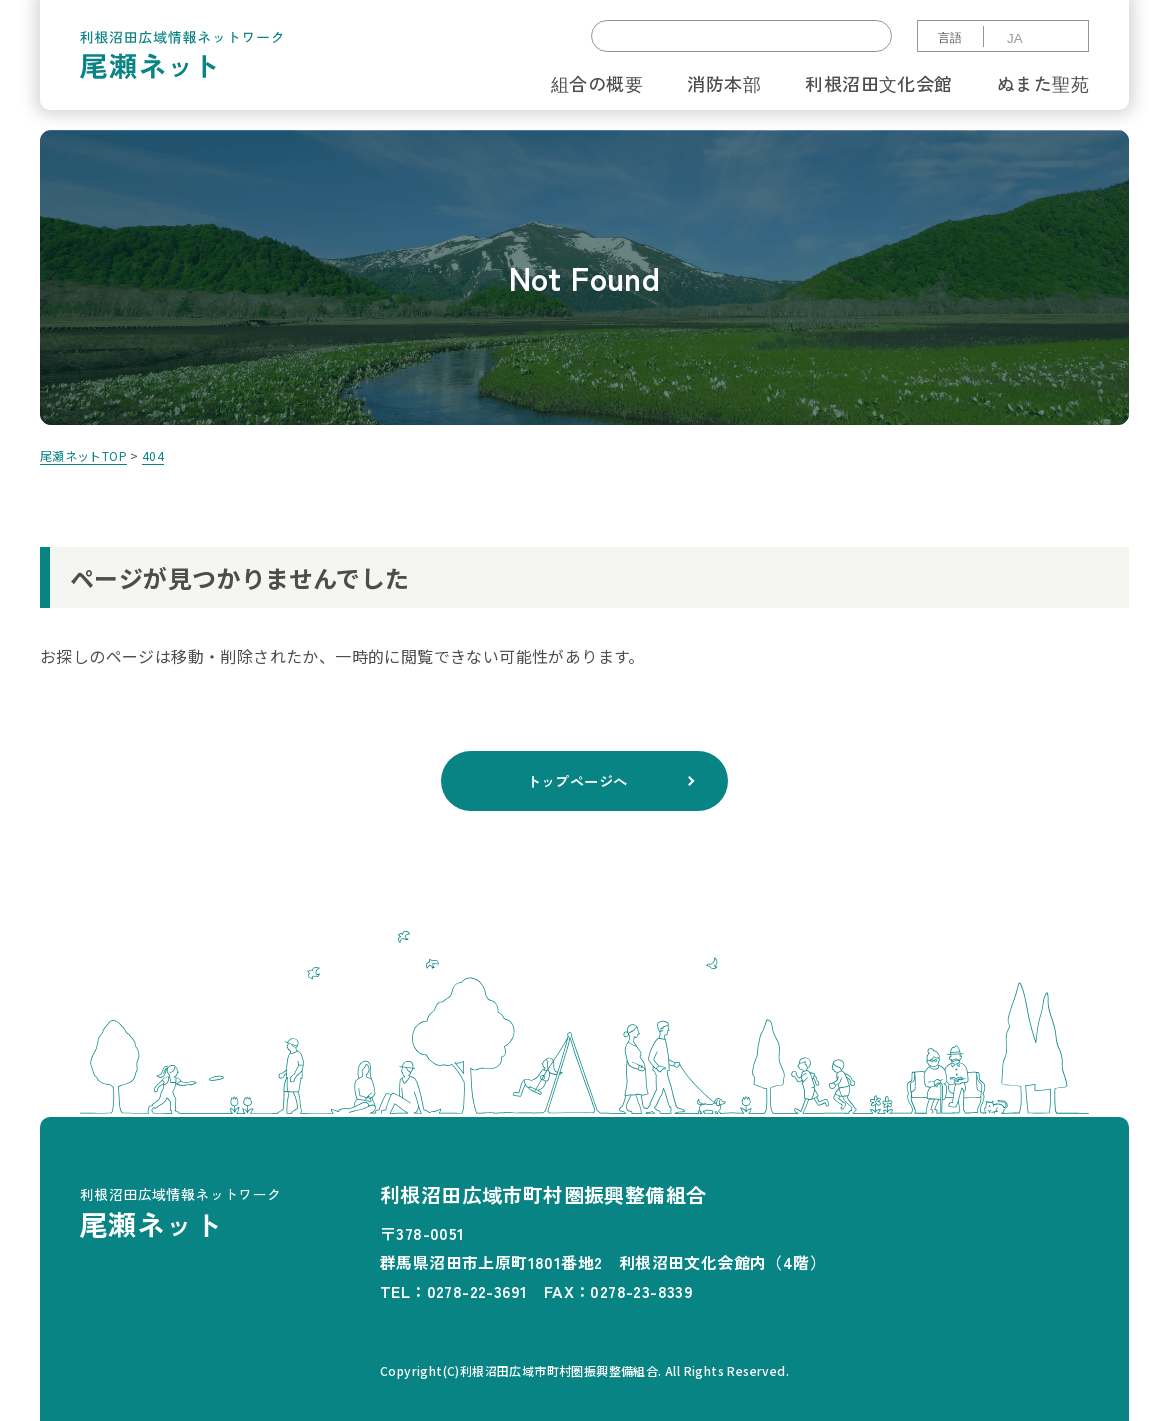 This screenshot has width=1169, height=1421. Describe the element at coordinates (878, 83) in the screenshot. I see `利根沼田文化会館` at that location.